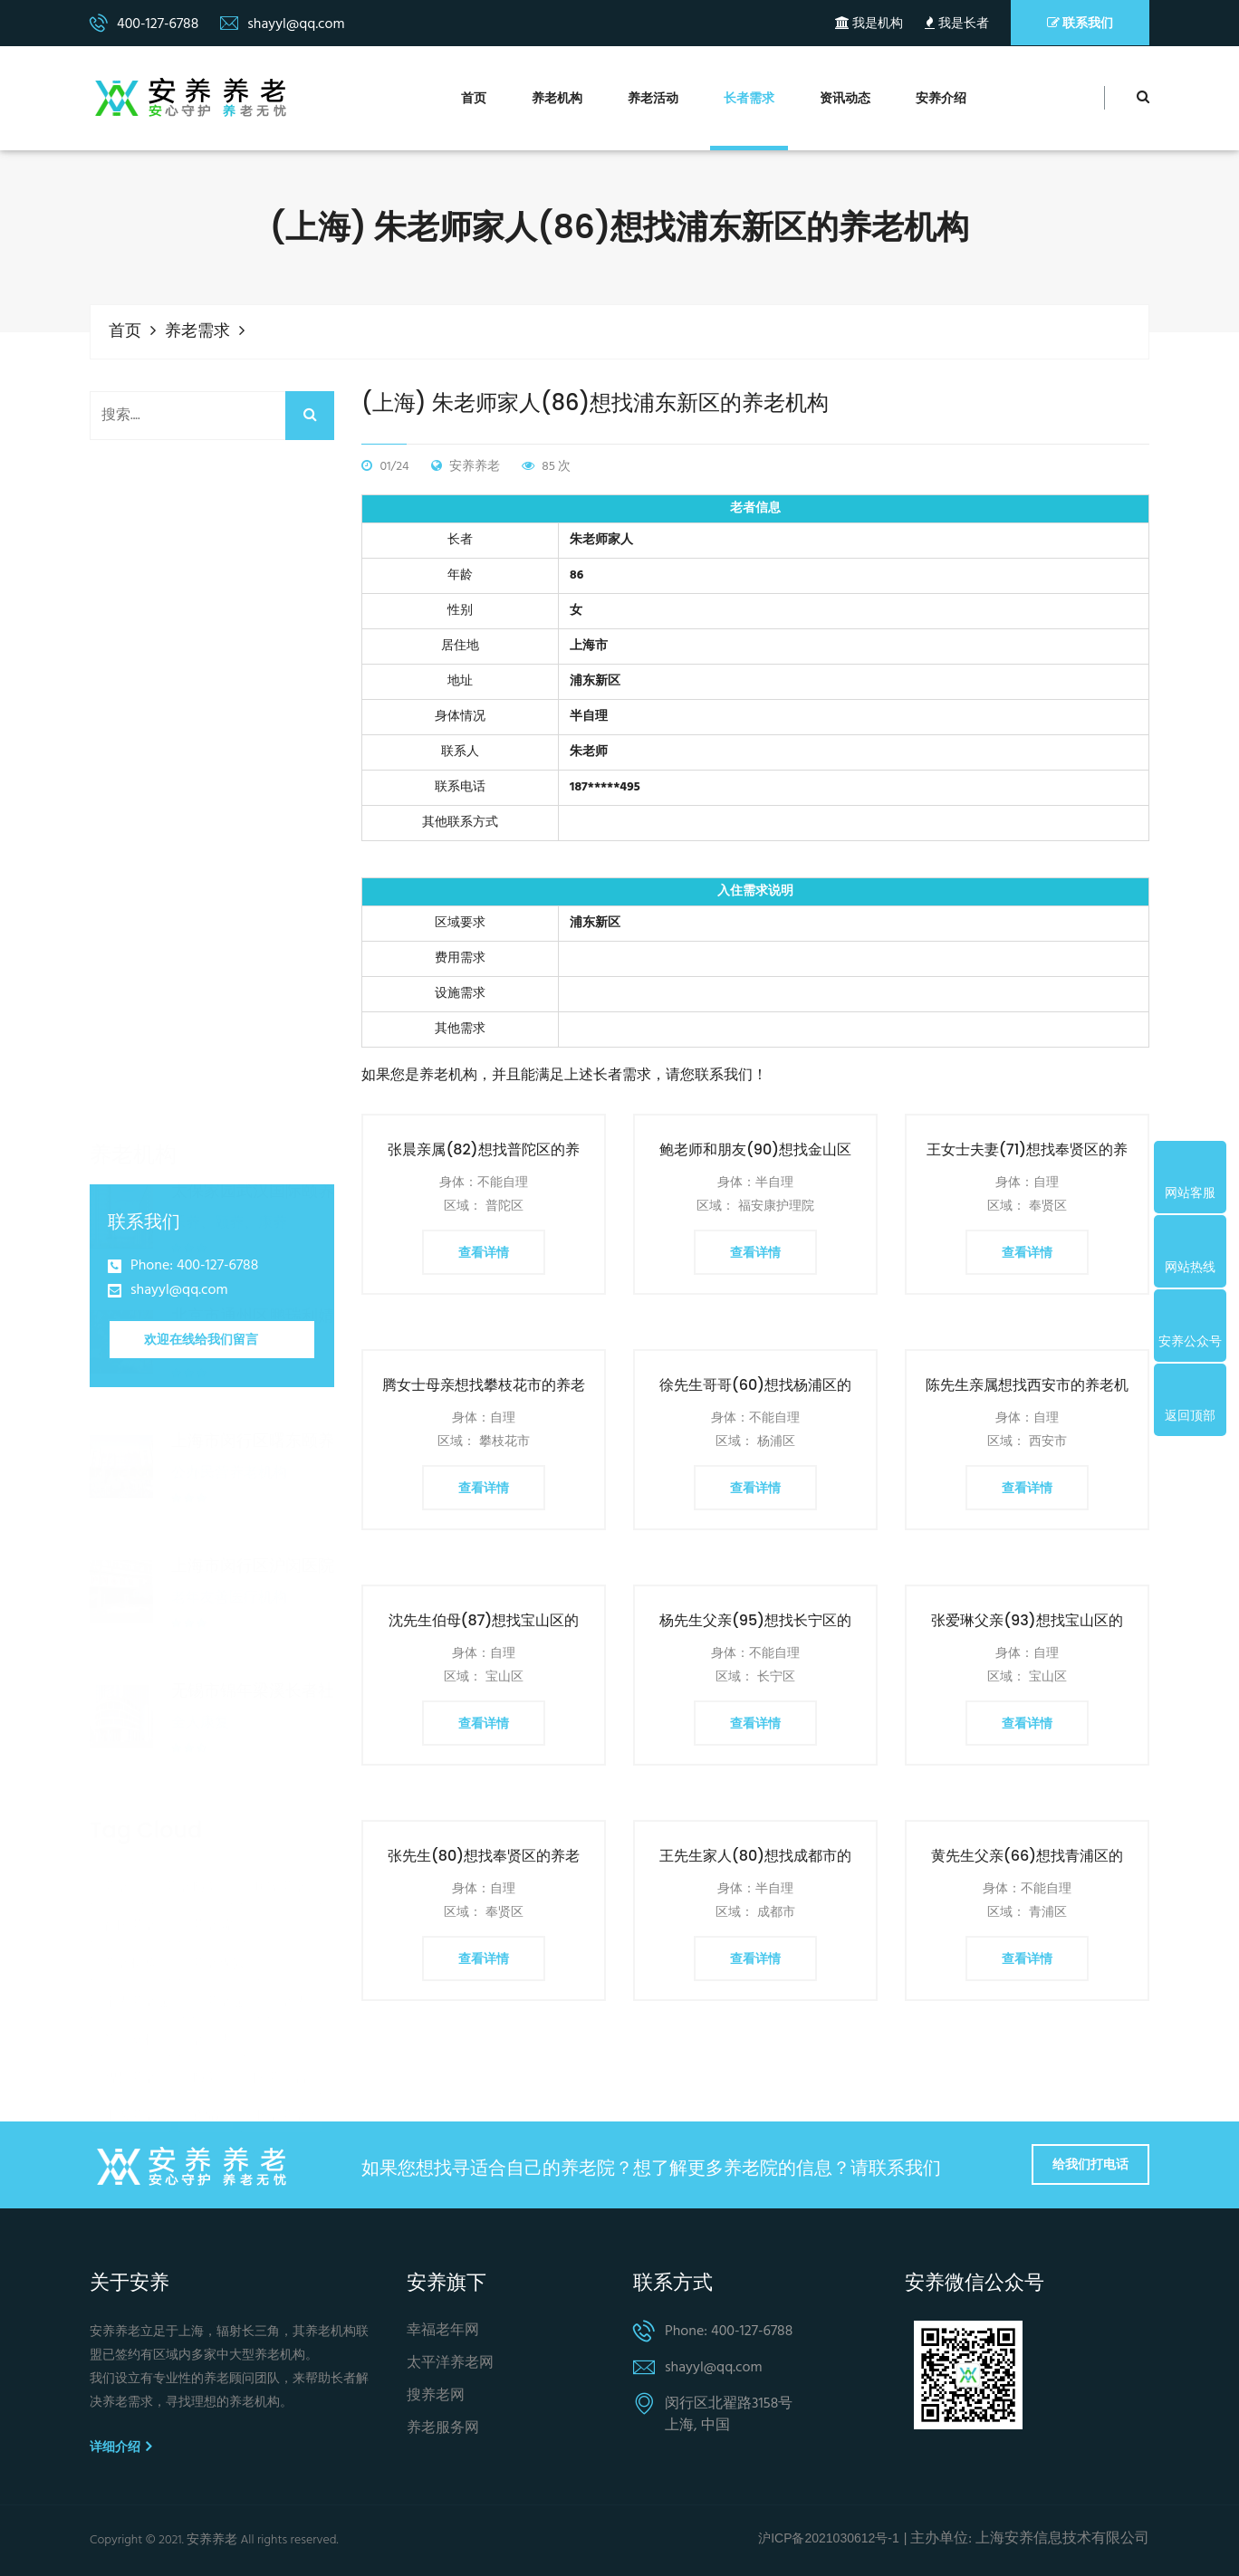 The width and height of the screenshot is (1239, 2576). What do you see at coordinates (130, 2073) in the screenshot?
I see `上海养老` at bounding box center [130, 2073].